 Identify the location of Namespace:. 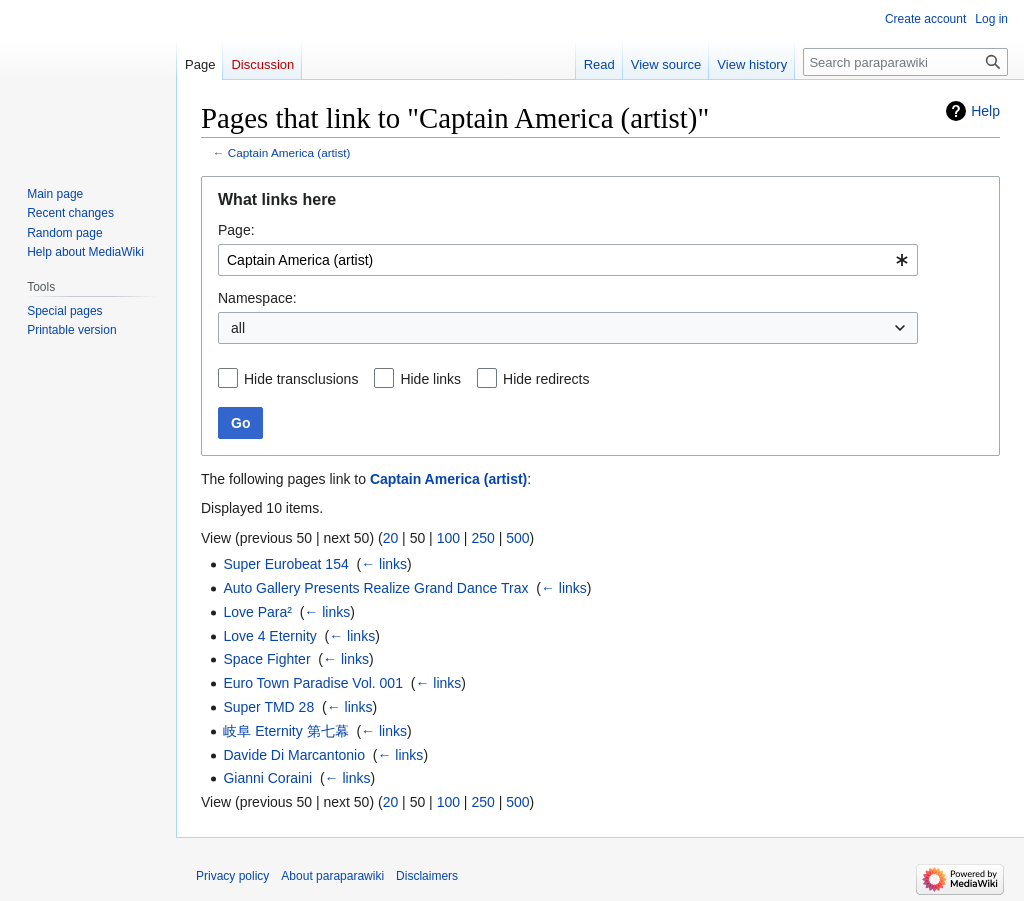
(257, 298).